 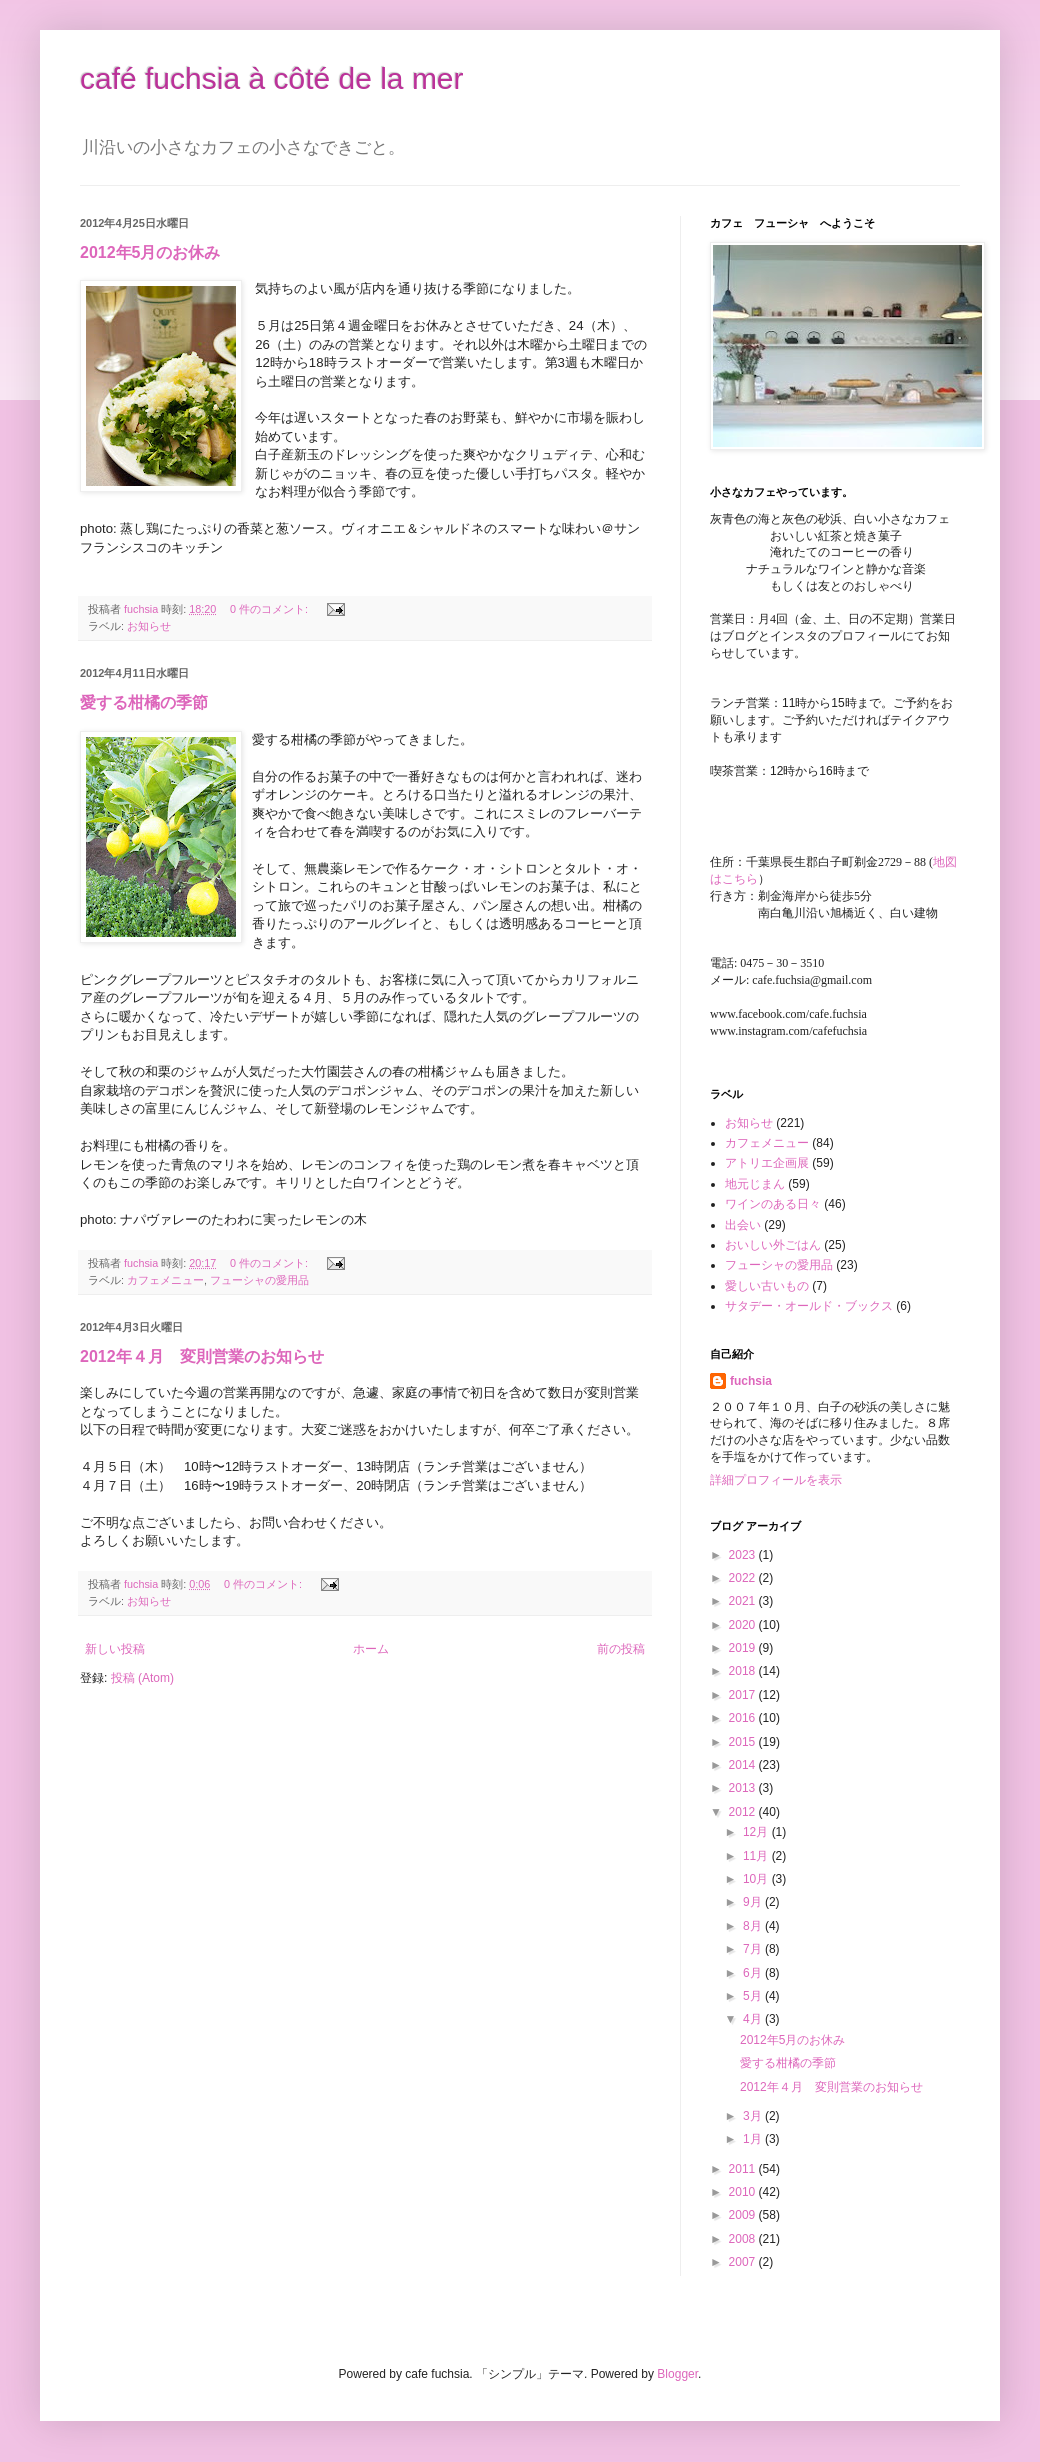 What do you see at coordinates (744, 1625) in the screenshot?
I see `2020` at bounding box center [744, 1625].